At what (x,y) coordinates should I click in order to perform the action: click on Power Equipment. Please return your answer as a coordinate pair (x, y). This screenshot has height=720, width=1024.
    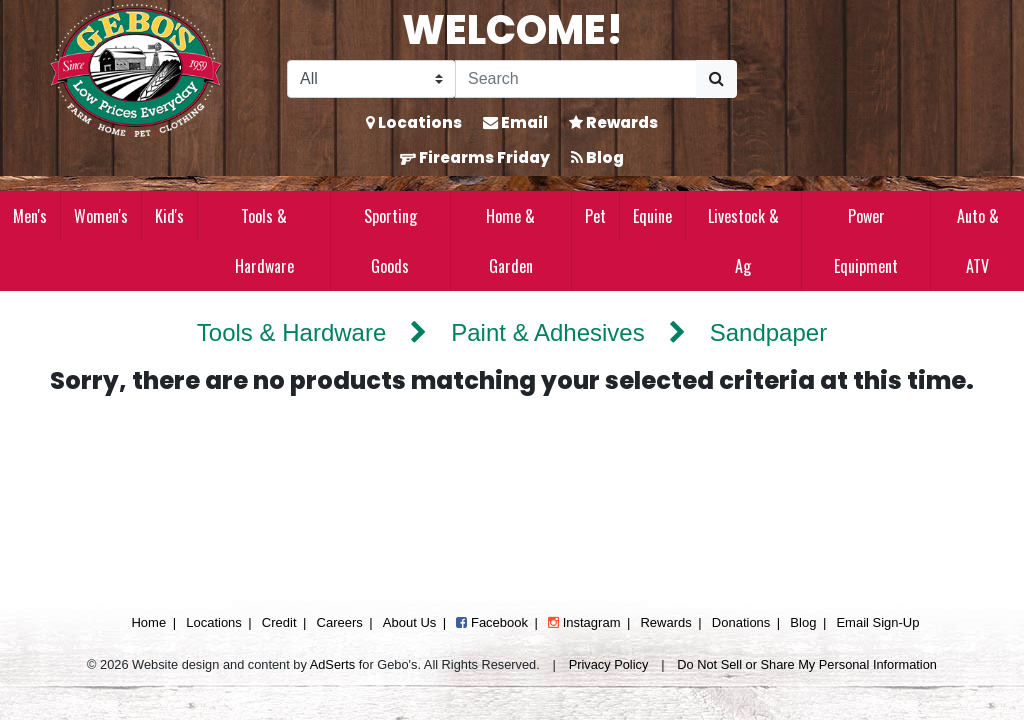
    Looking at the image, I should click on (866, 241).